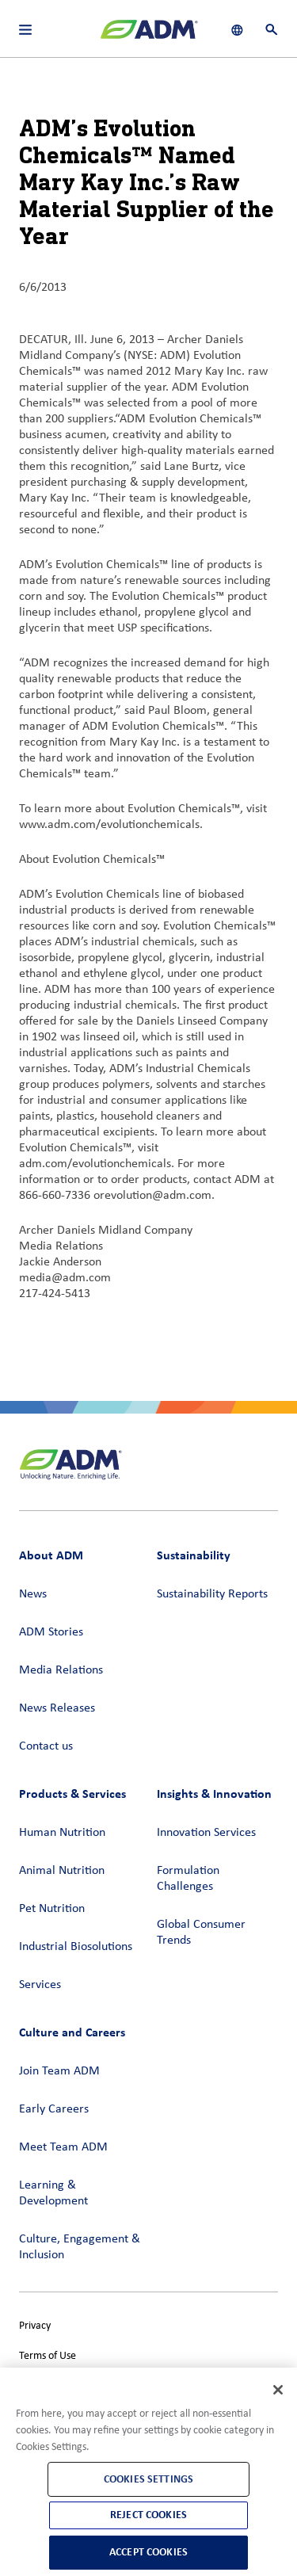 This screenshot has width=297, height=2576. What do you see at coordinates (40, 1985) in the screenshot?
I see `Services` at bounding box center [40, 1985].